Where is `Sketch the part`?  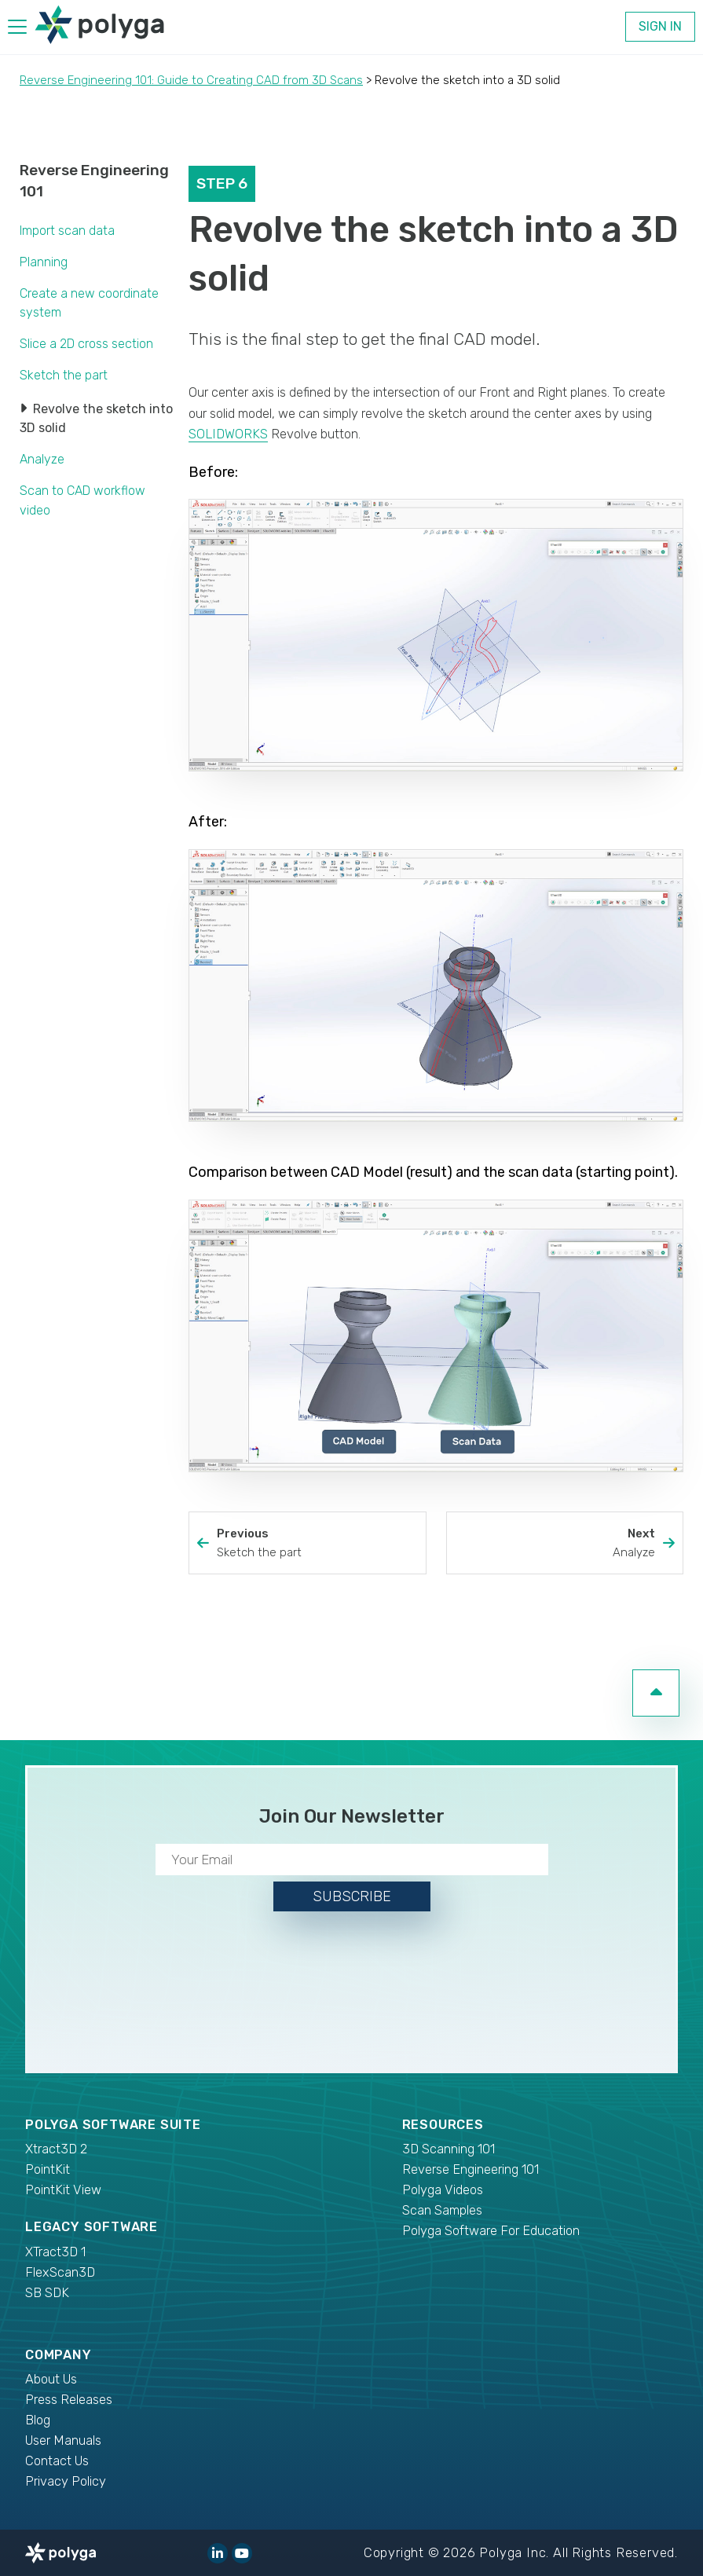 Sketch the part is located at coordinates (64, 375).